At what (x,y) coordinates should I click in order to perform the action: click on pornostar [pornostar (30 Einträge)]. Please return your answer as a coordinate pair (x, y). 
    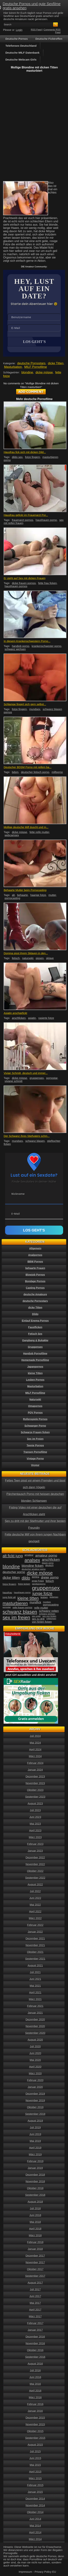
    Looking at the image, I should click on (7, 1607).